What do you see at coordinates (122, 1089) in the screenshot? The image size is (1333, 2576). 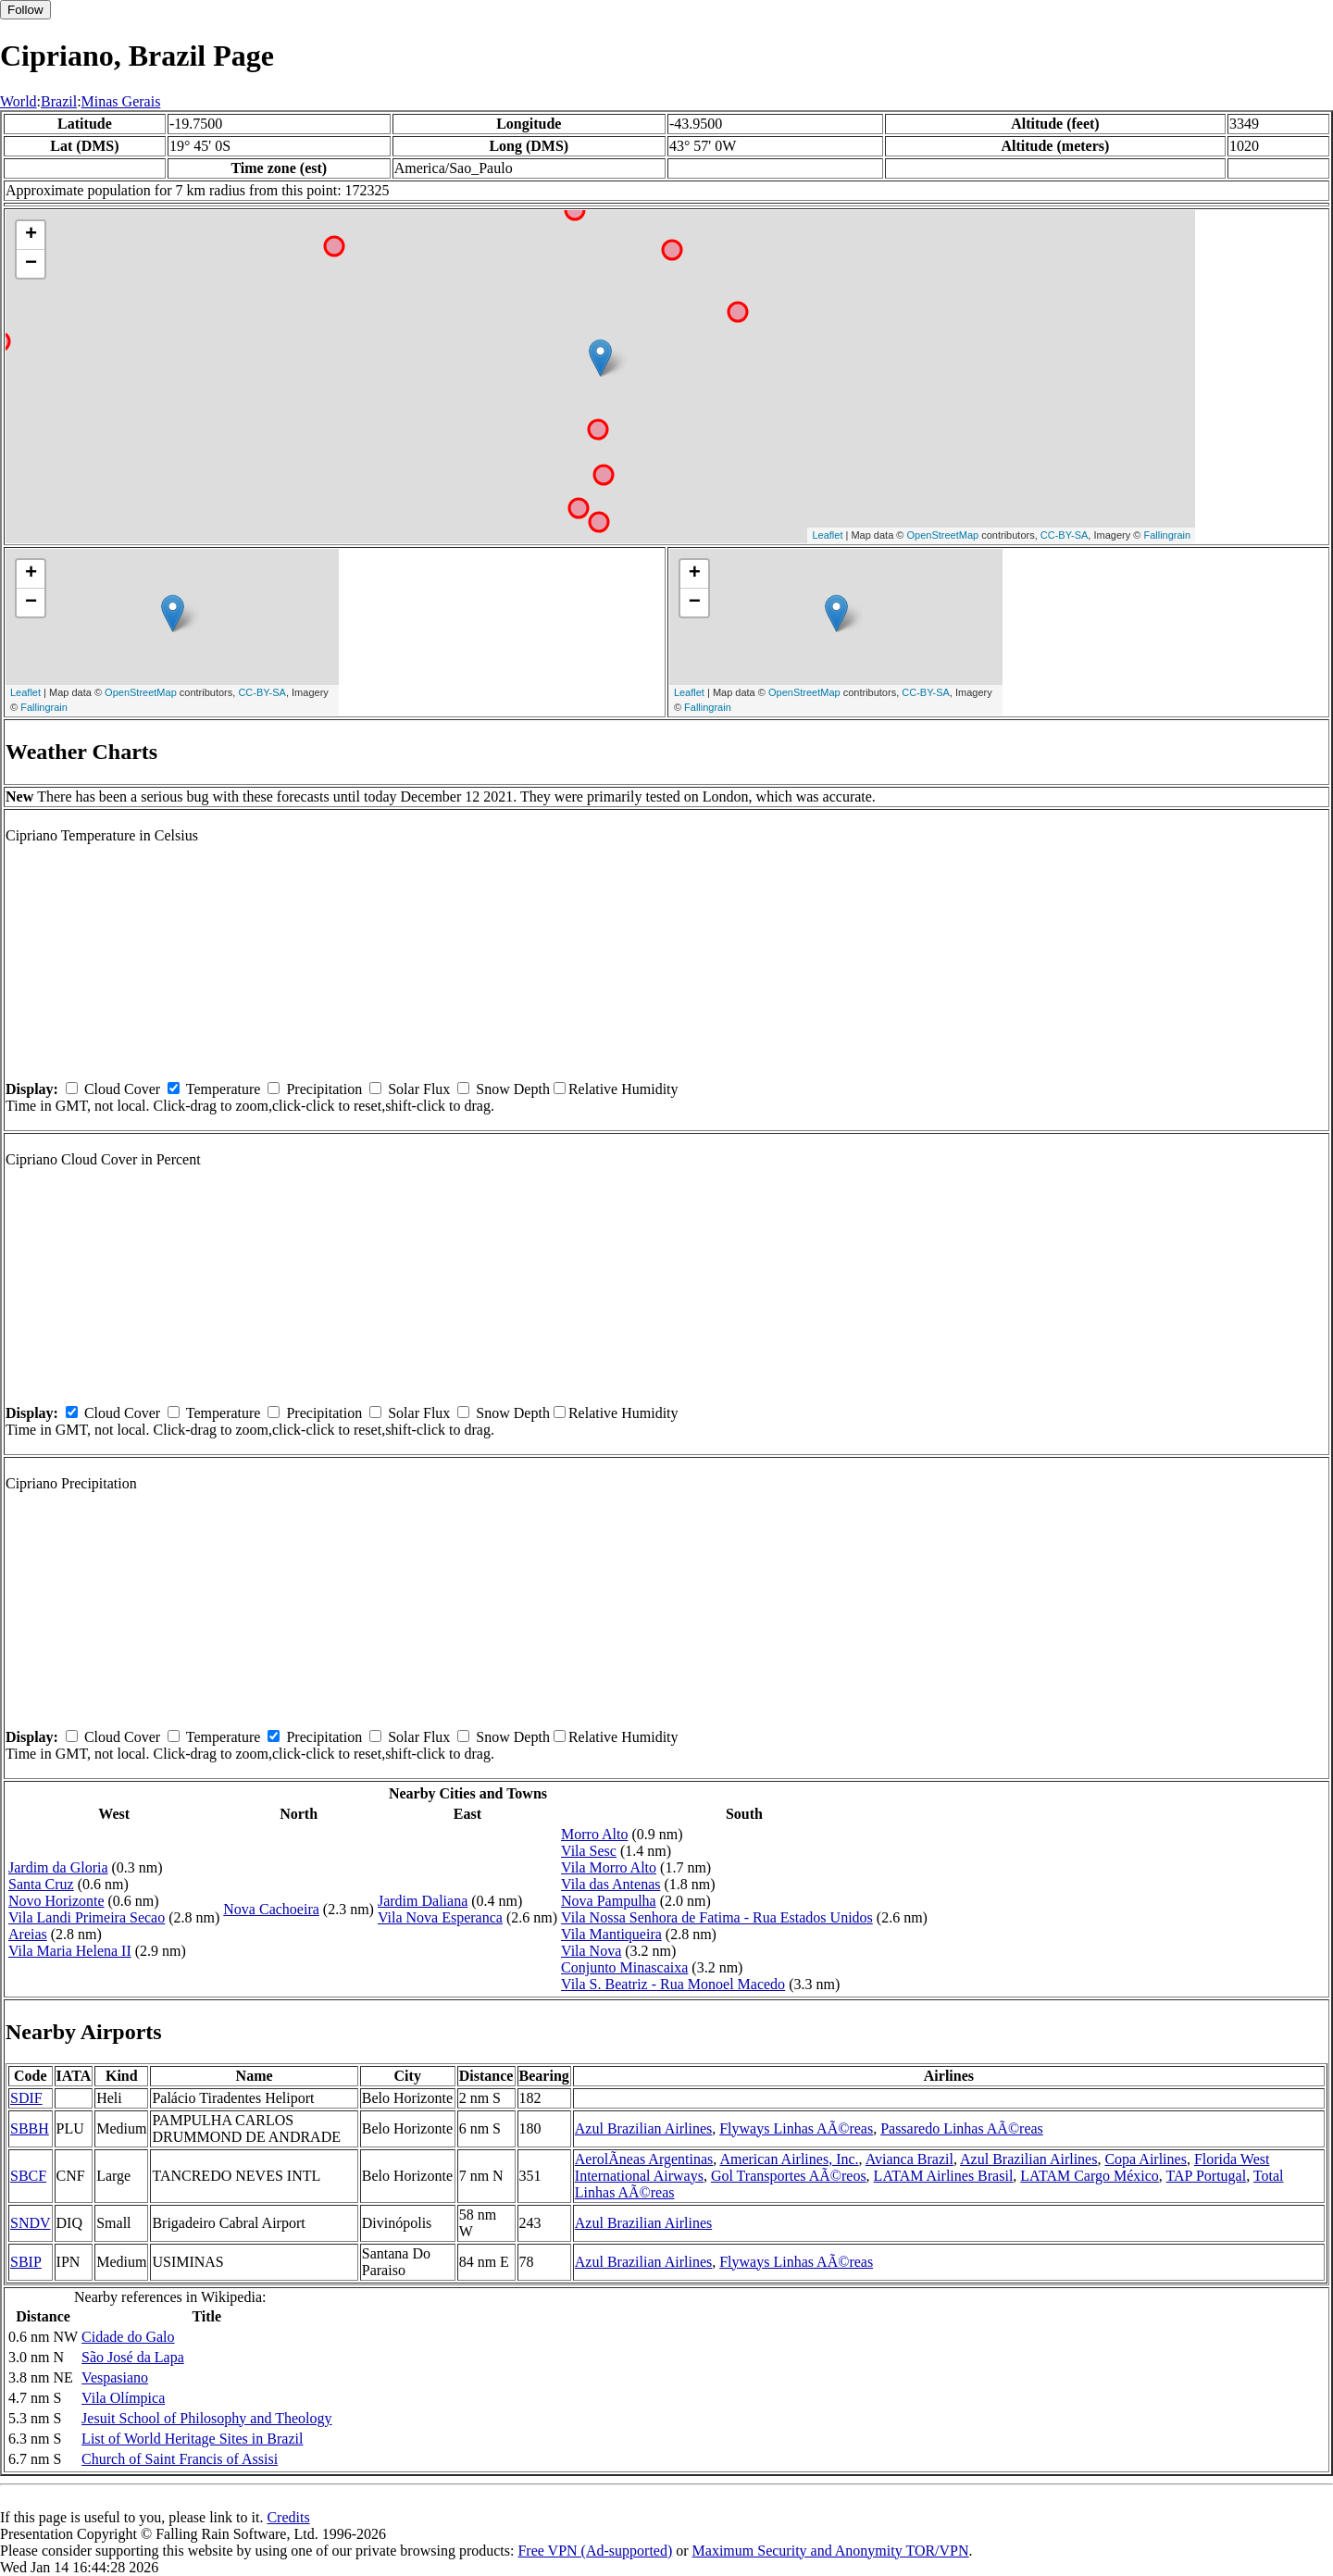 I see `Cloud Cover` at bounding box center [122, 1089].